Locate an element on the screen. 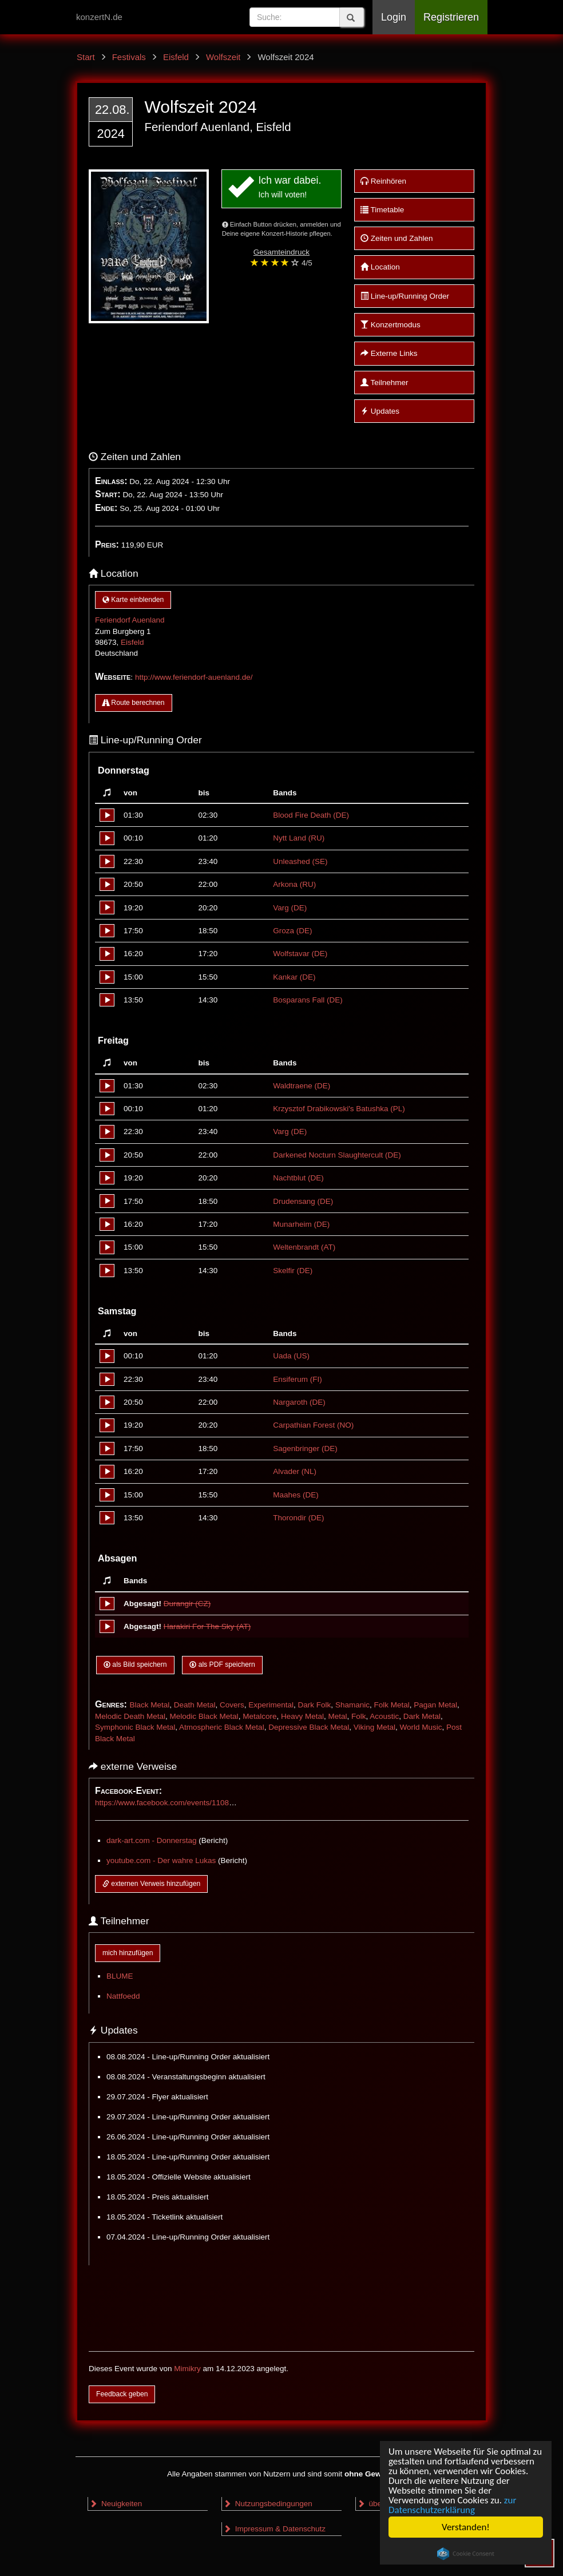 The image size is (563, 2576). Metal is located at coordinates (337, 1716).